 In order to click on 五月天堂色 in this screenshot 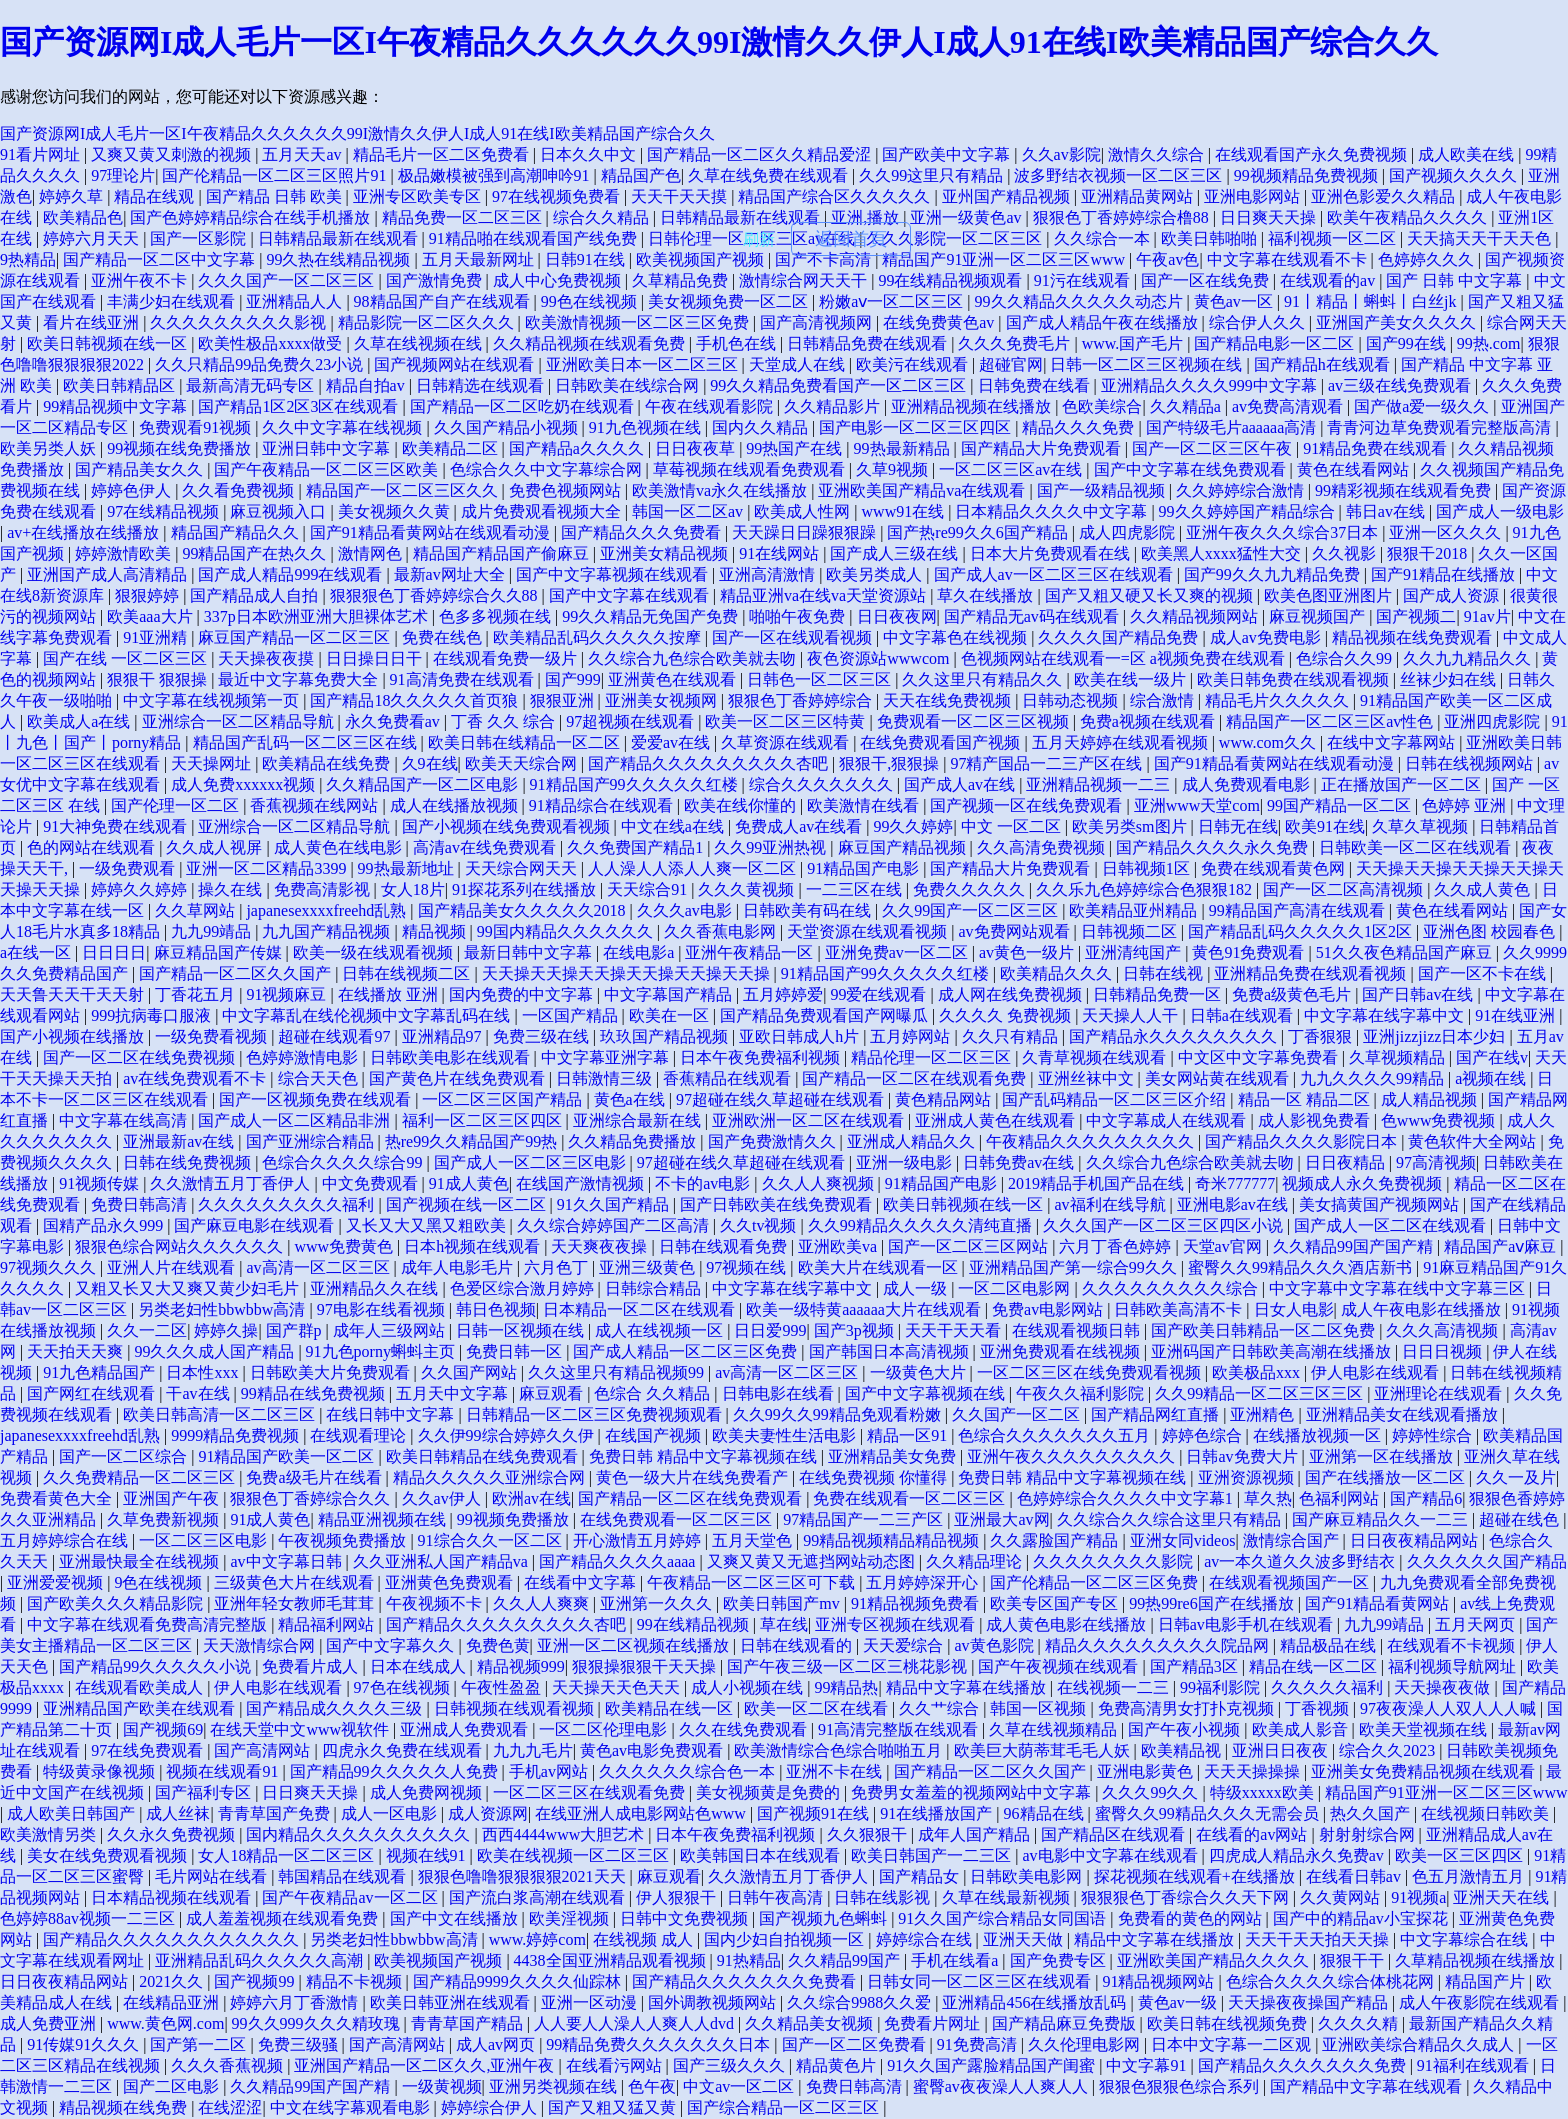, I will do `click(754, 1540)`.